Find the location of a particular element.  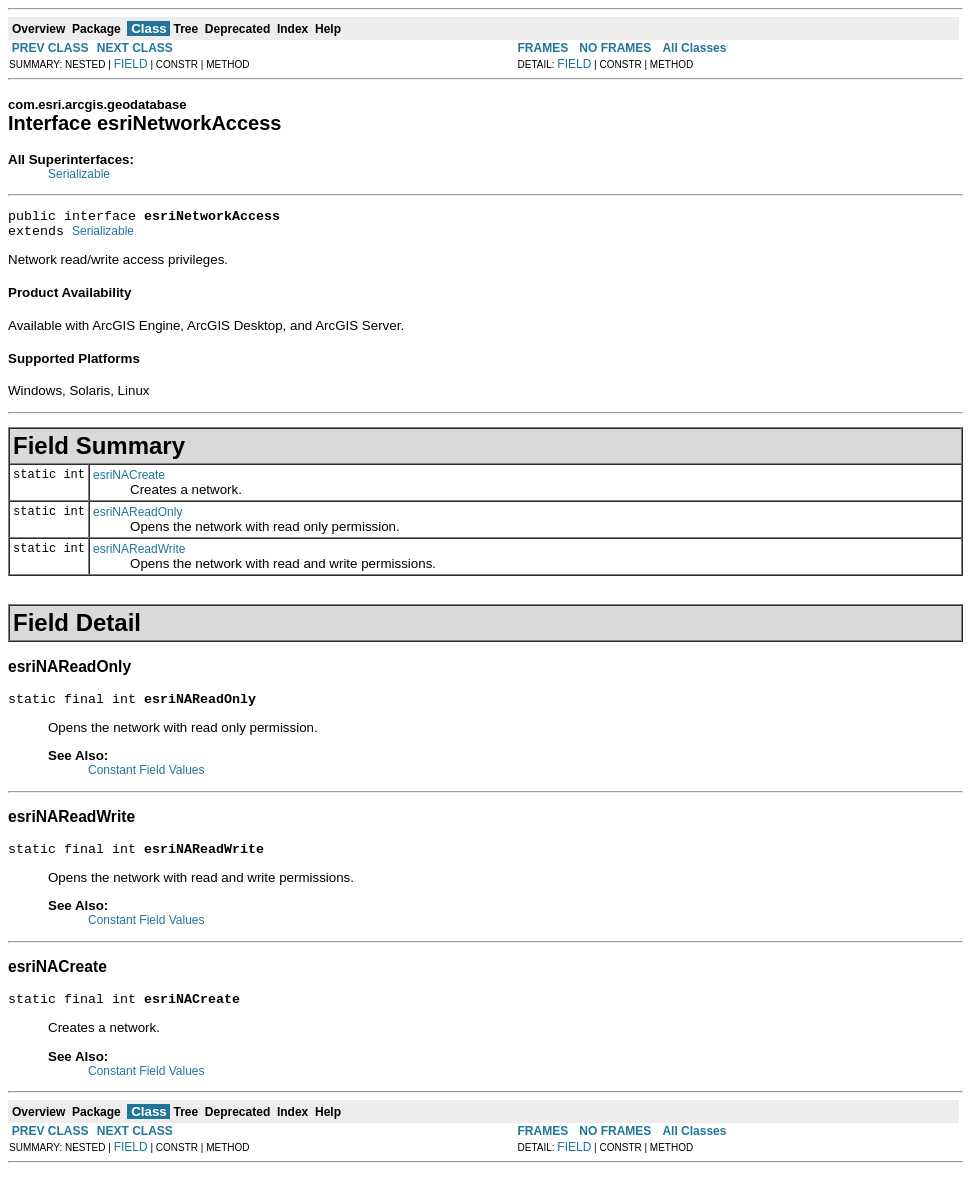

FIELD is located at coordinates (131, 64).